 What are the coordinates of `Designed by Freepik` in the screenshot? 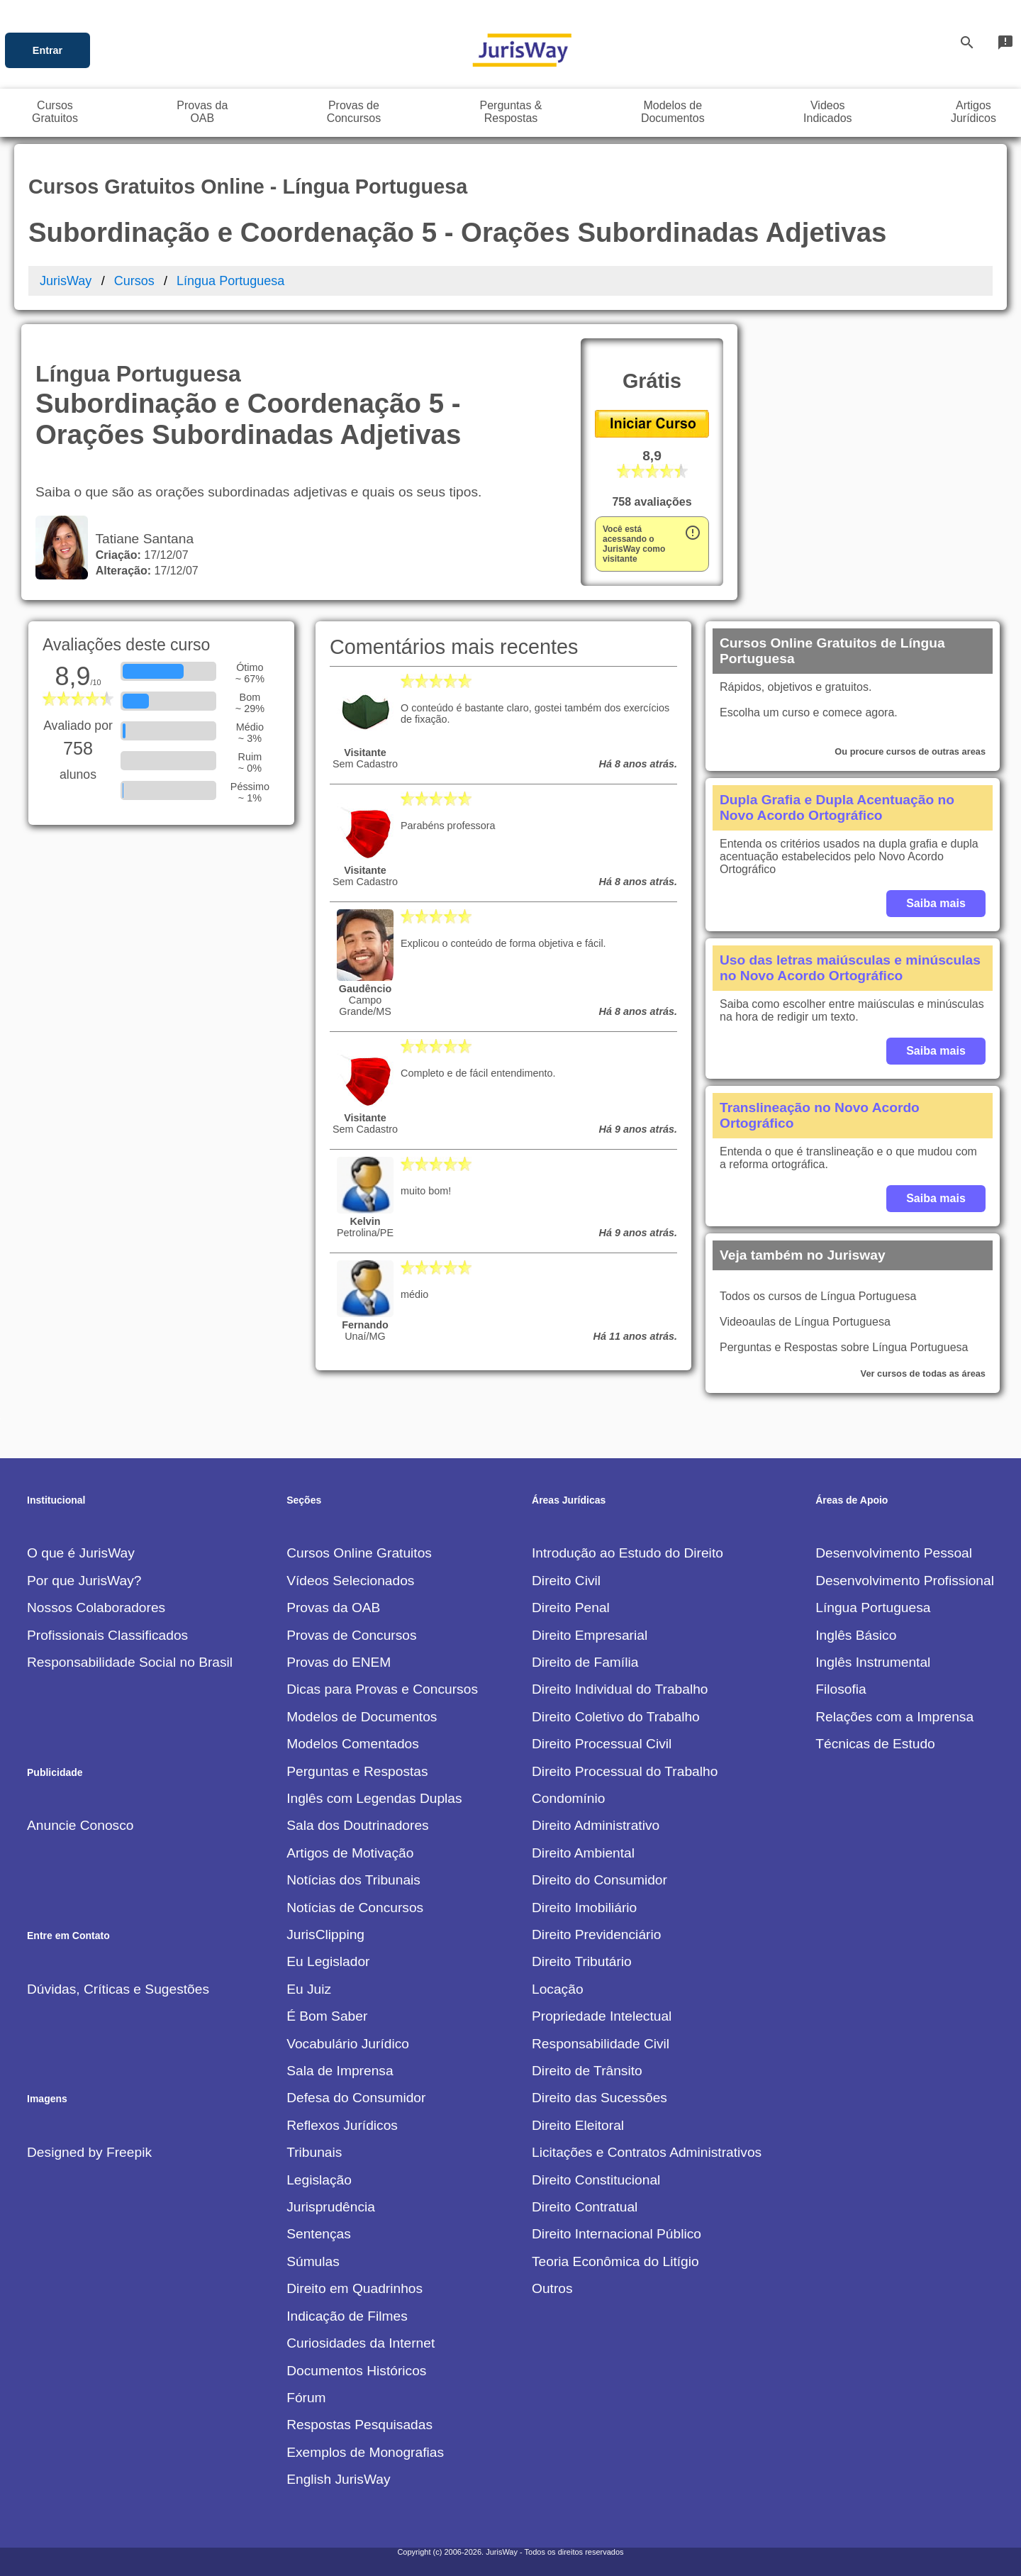 It's located at (89, 2152).